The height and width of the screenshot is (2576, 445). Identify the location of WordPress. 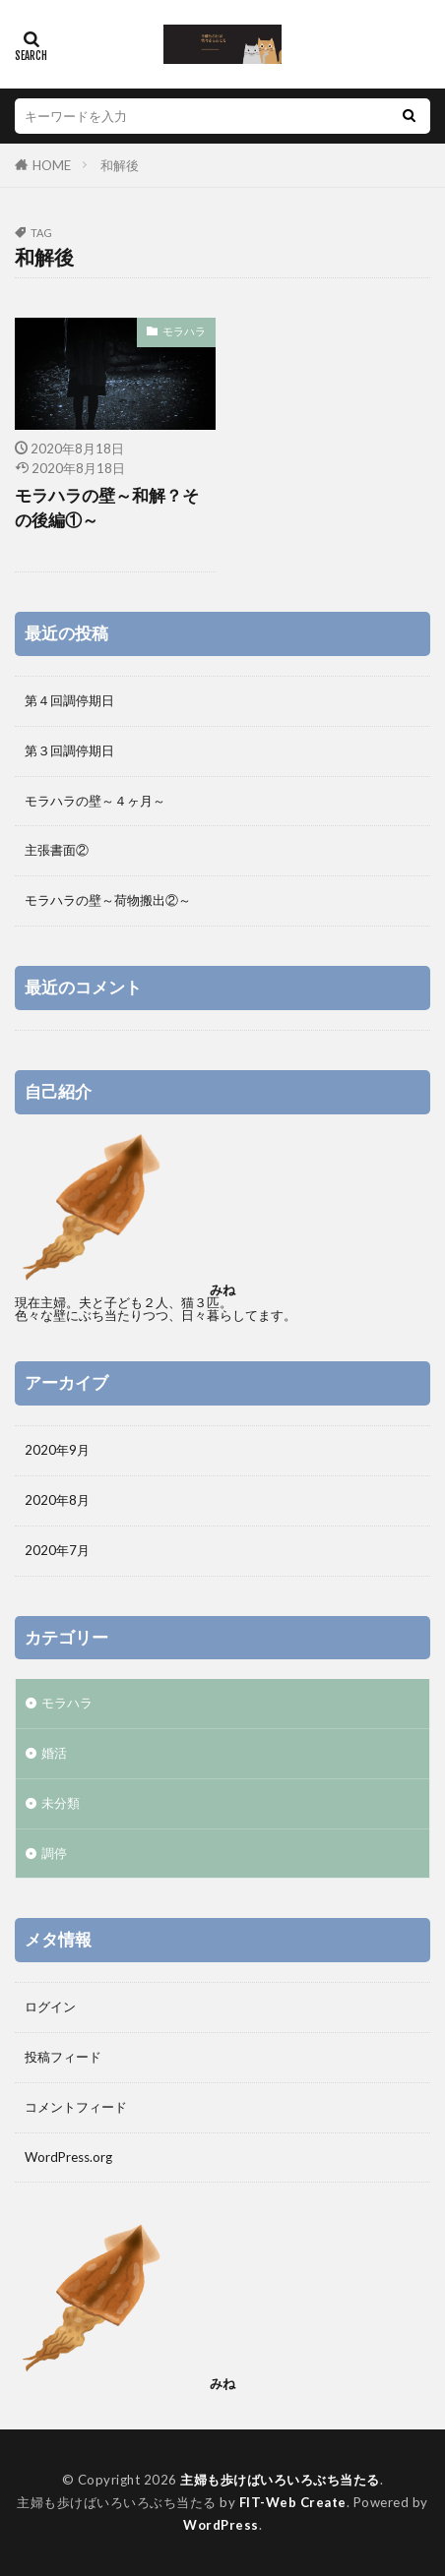
(221, 2525).